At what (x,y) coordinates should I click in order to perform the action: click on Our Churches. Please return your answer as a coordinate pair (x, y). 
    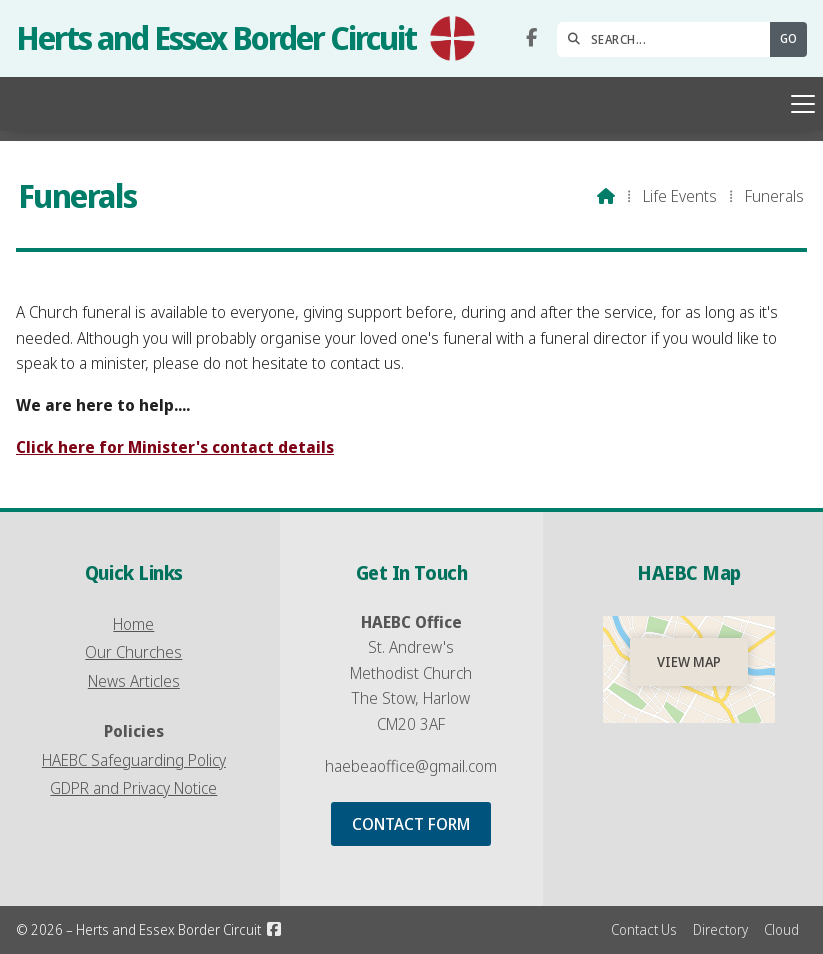
    Looking at the image, I should click on (133, 652).